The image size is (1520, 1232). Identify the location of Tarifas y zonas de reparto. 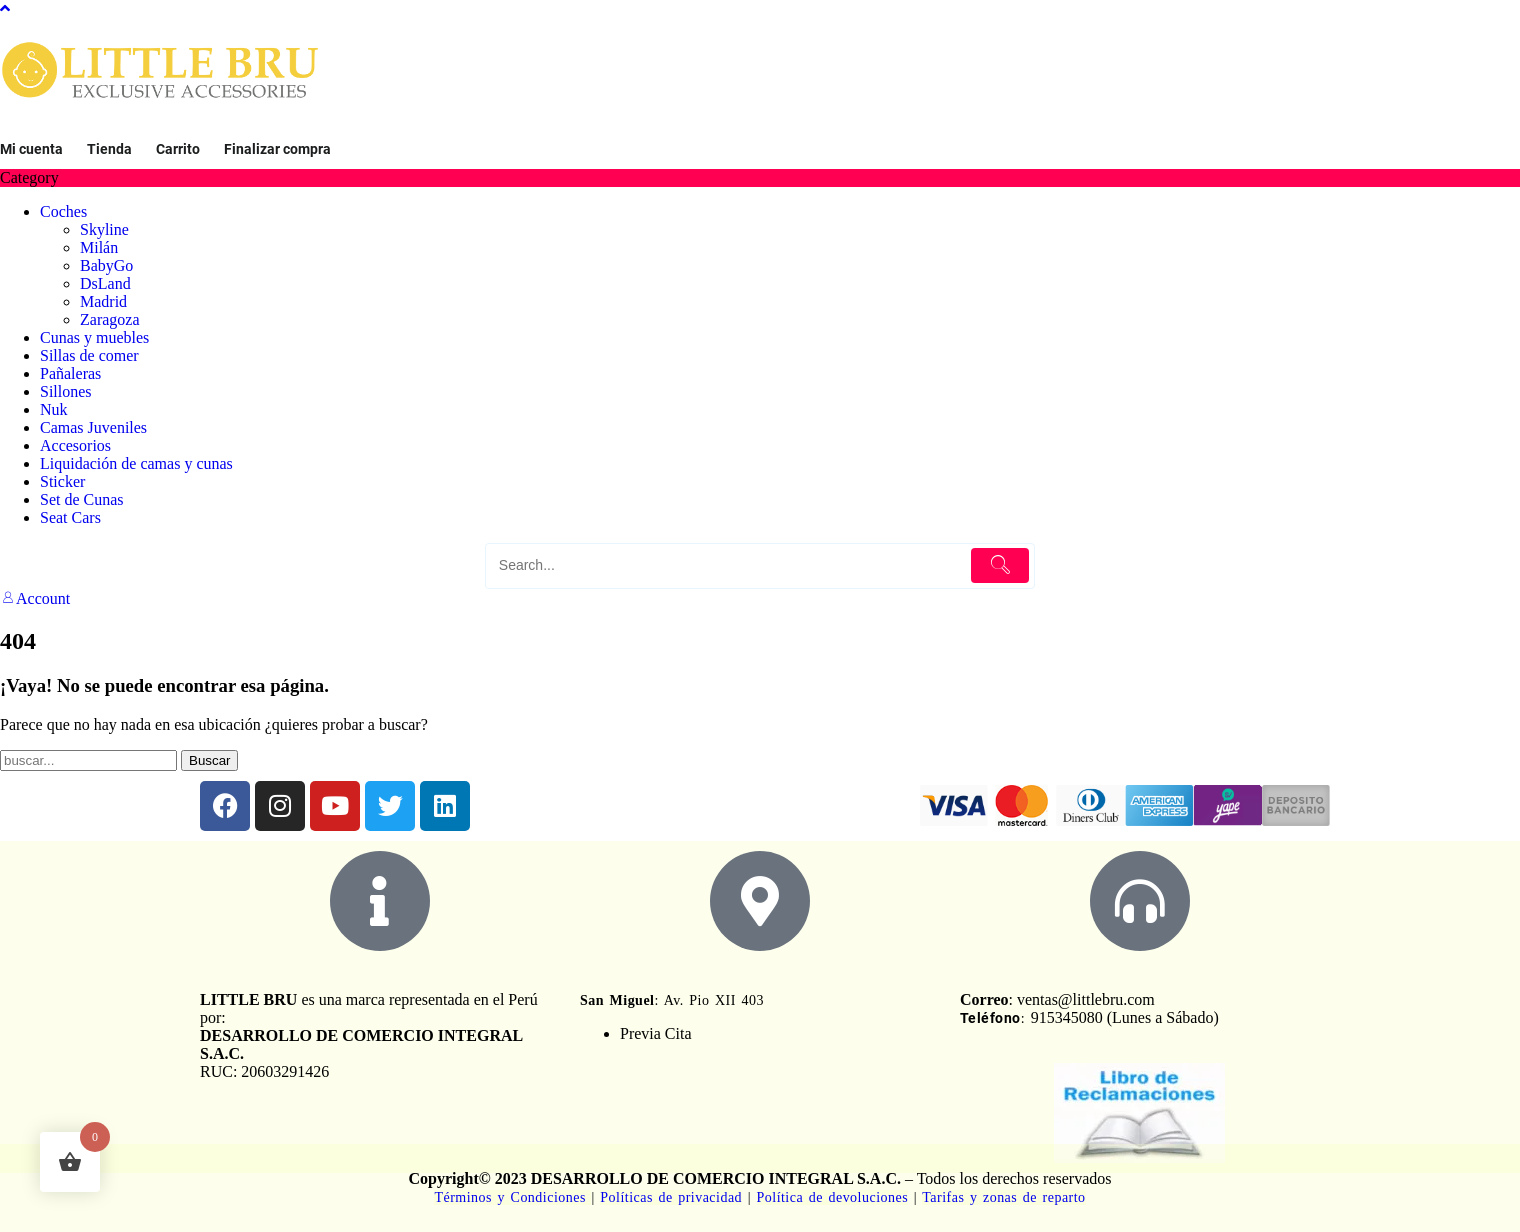
(1003, 1197).